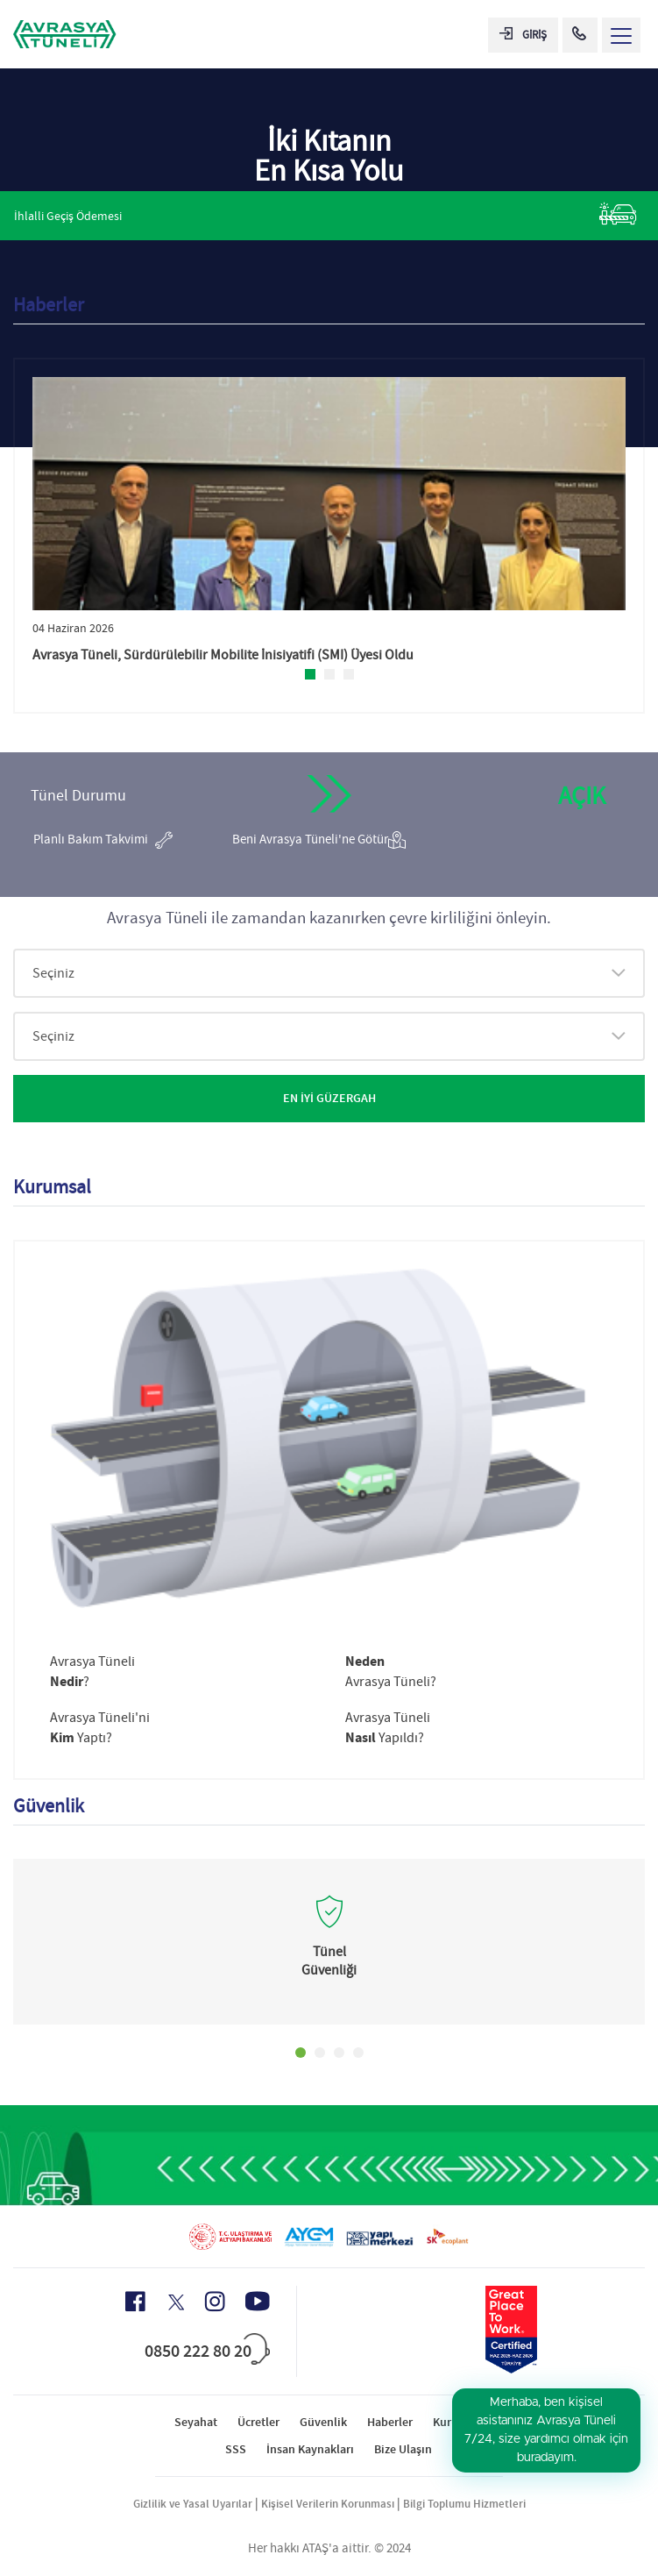 The image size is (658, 2576). What do you see at coordinates (223, 655) in the screenshot?
I see `Avrasya Tüneli, Sürdürülebilir Mobilite İnisiyatifi (SMI) Üyesi Oldu` at bounding box center [223, 655].